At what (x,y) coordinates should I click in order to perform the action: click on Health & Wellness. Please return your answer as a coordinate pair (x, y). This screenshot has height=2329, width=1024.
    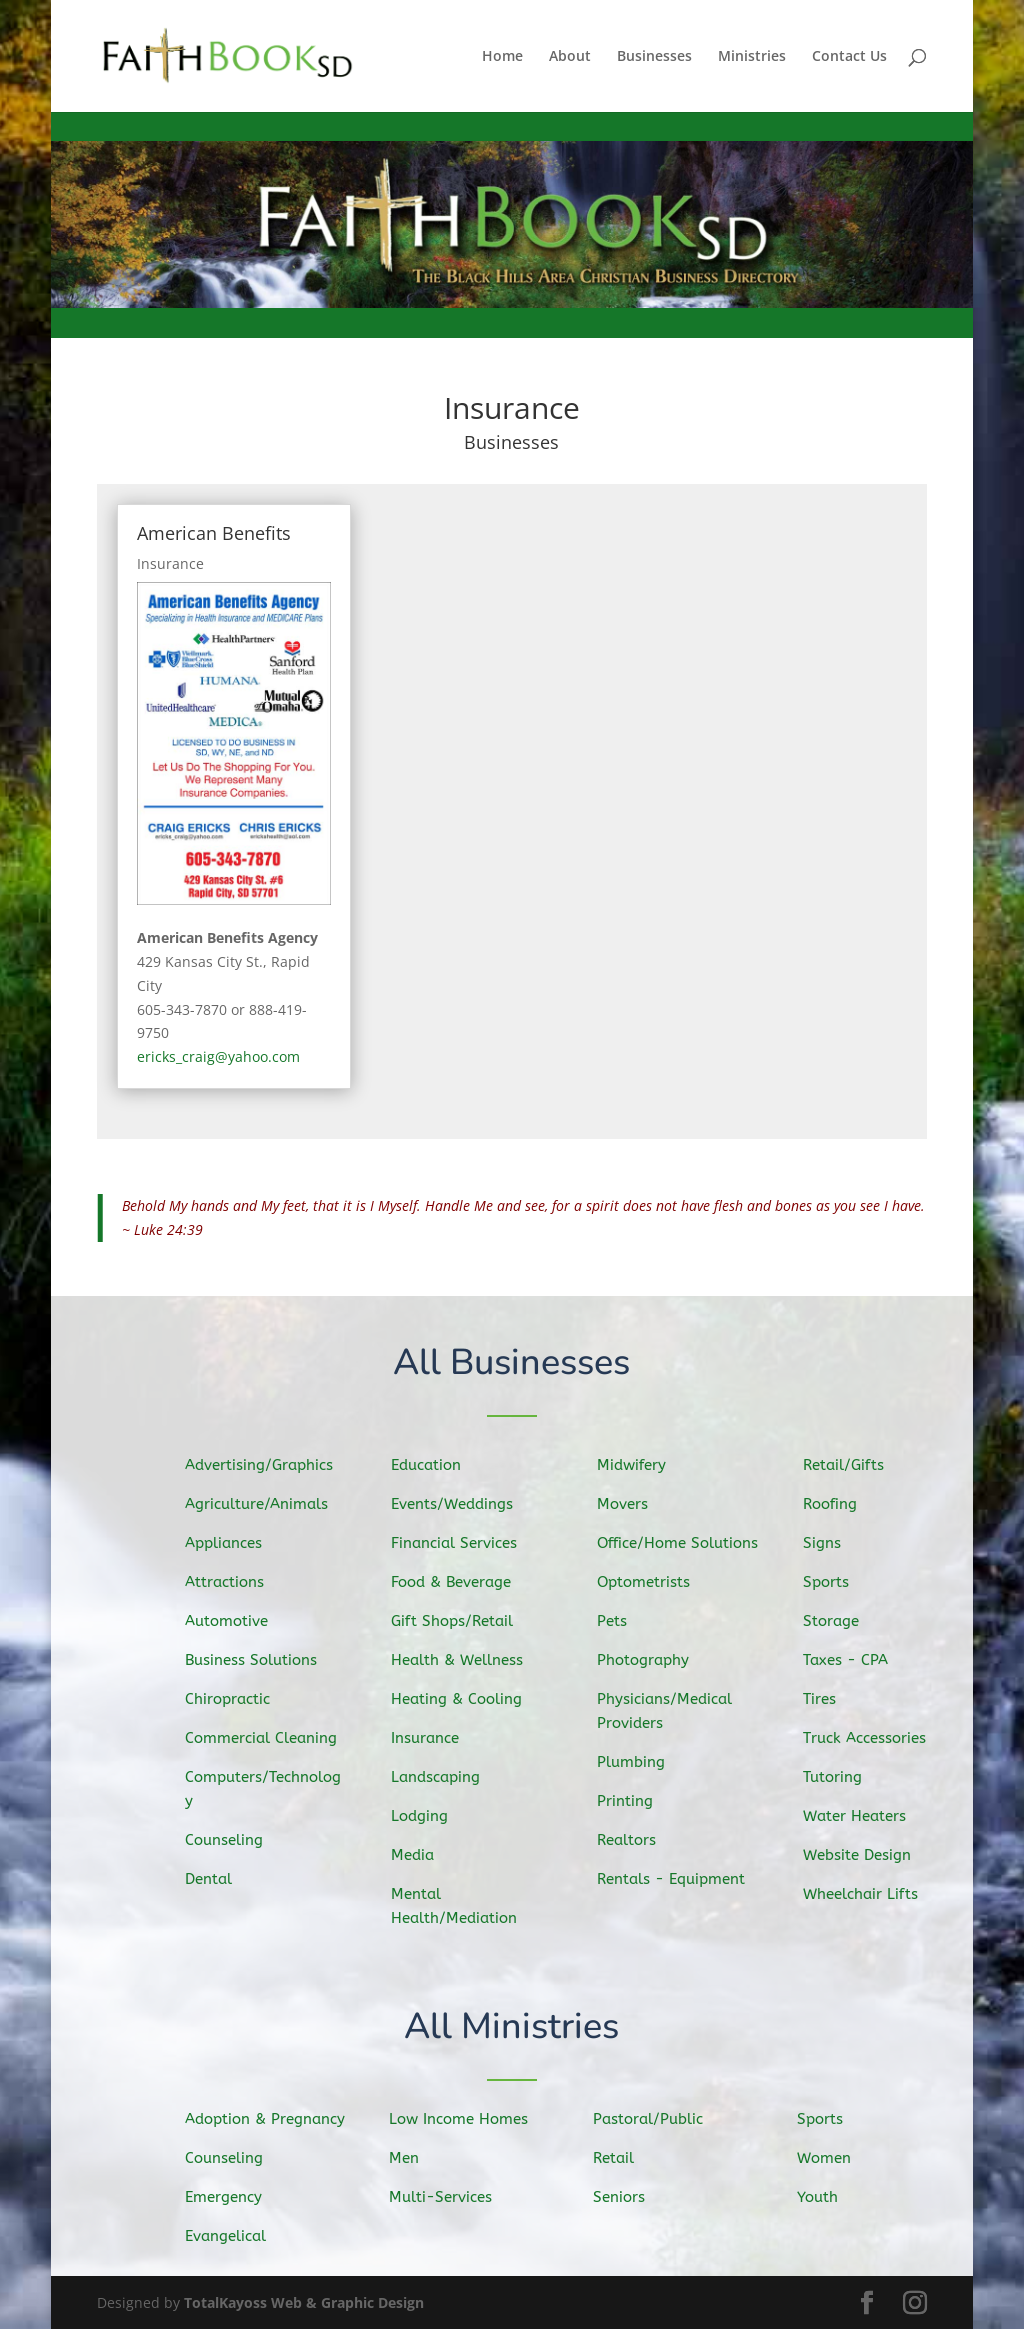
    Looking at the image, I should click on (462, 1661).